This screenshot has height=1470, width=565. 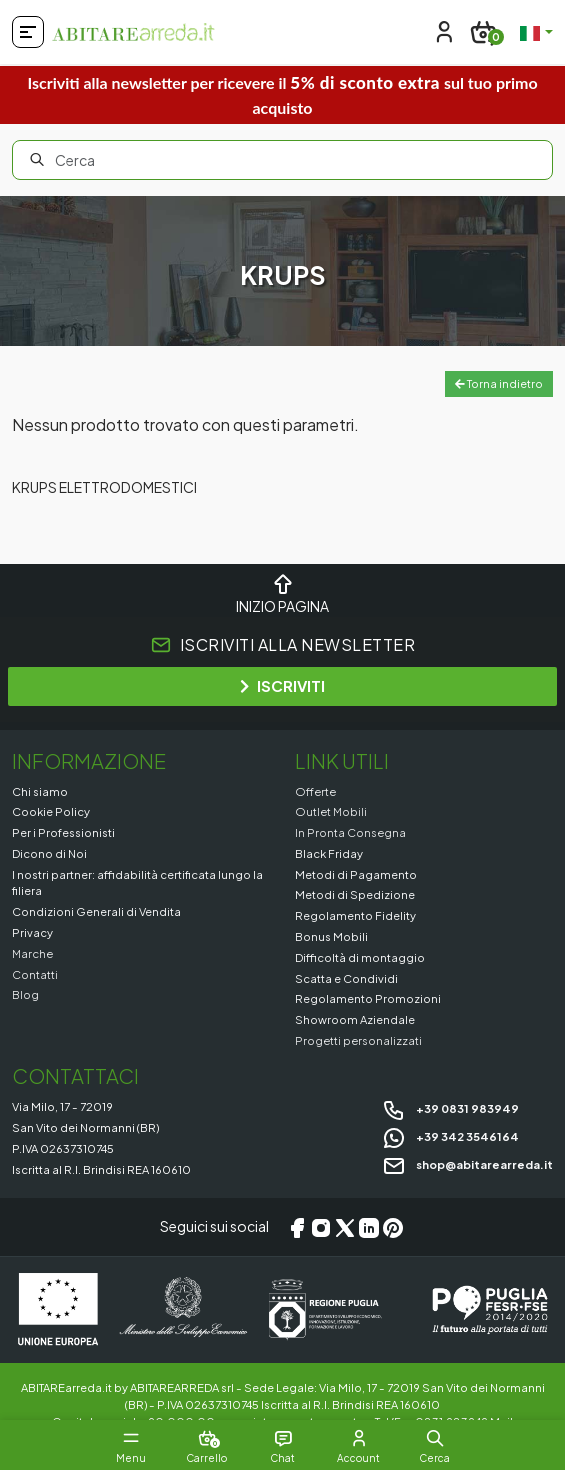 I want to click on [Instagram], so click(x=321, y=1227).